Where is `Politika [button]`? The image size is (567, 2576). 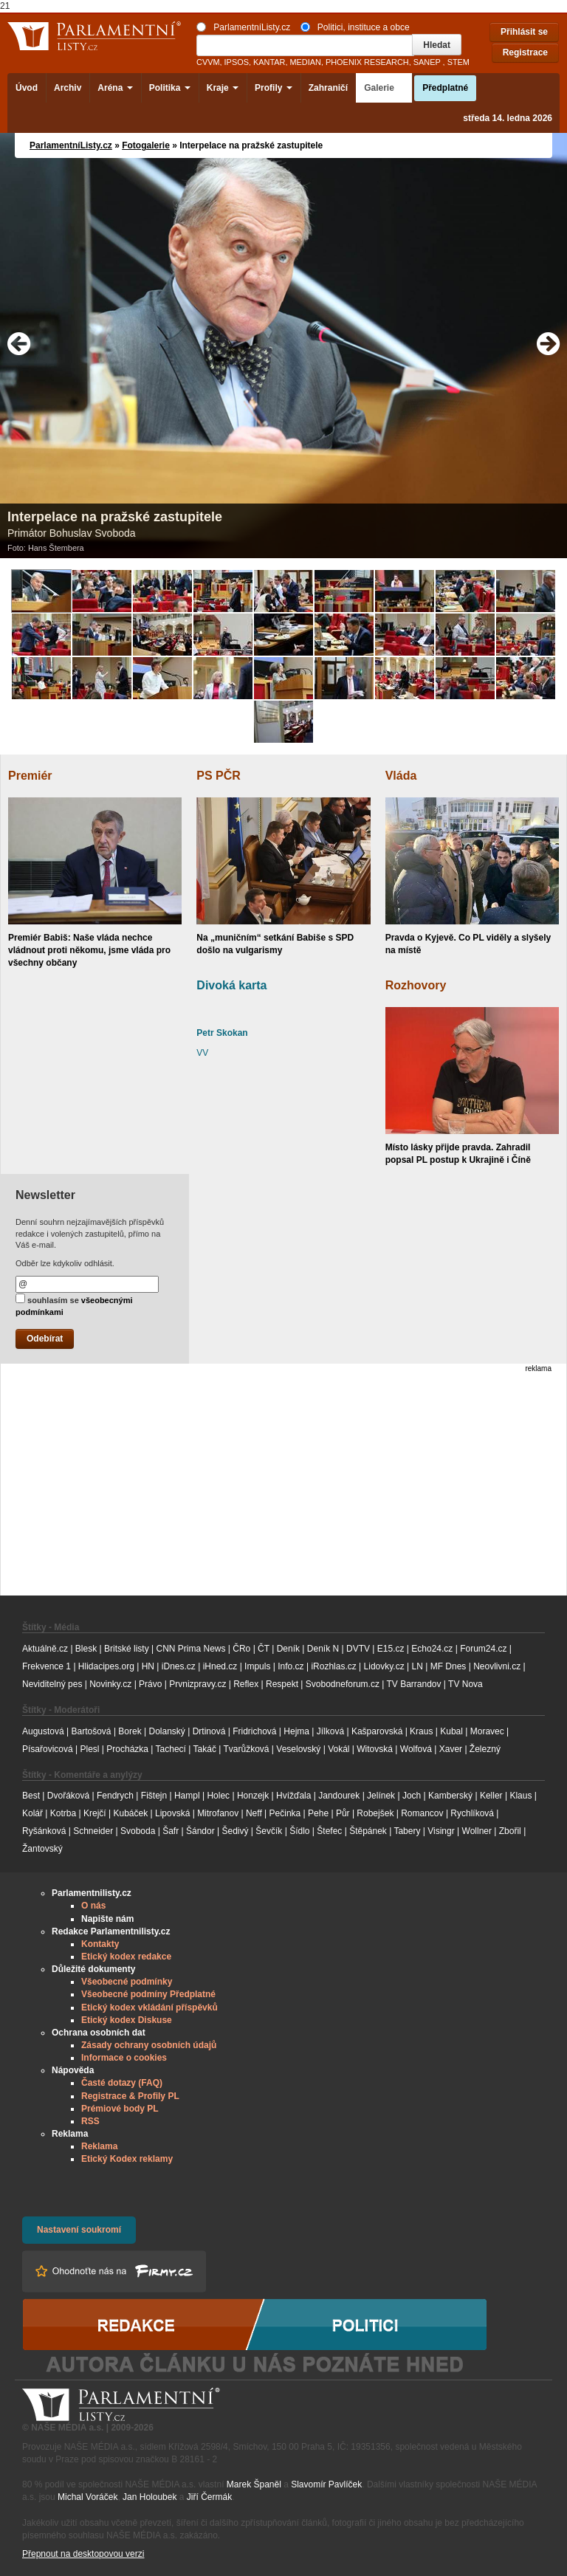
Politika [button] is located at coordinates (169, 88).